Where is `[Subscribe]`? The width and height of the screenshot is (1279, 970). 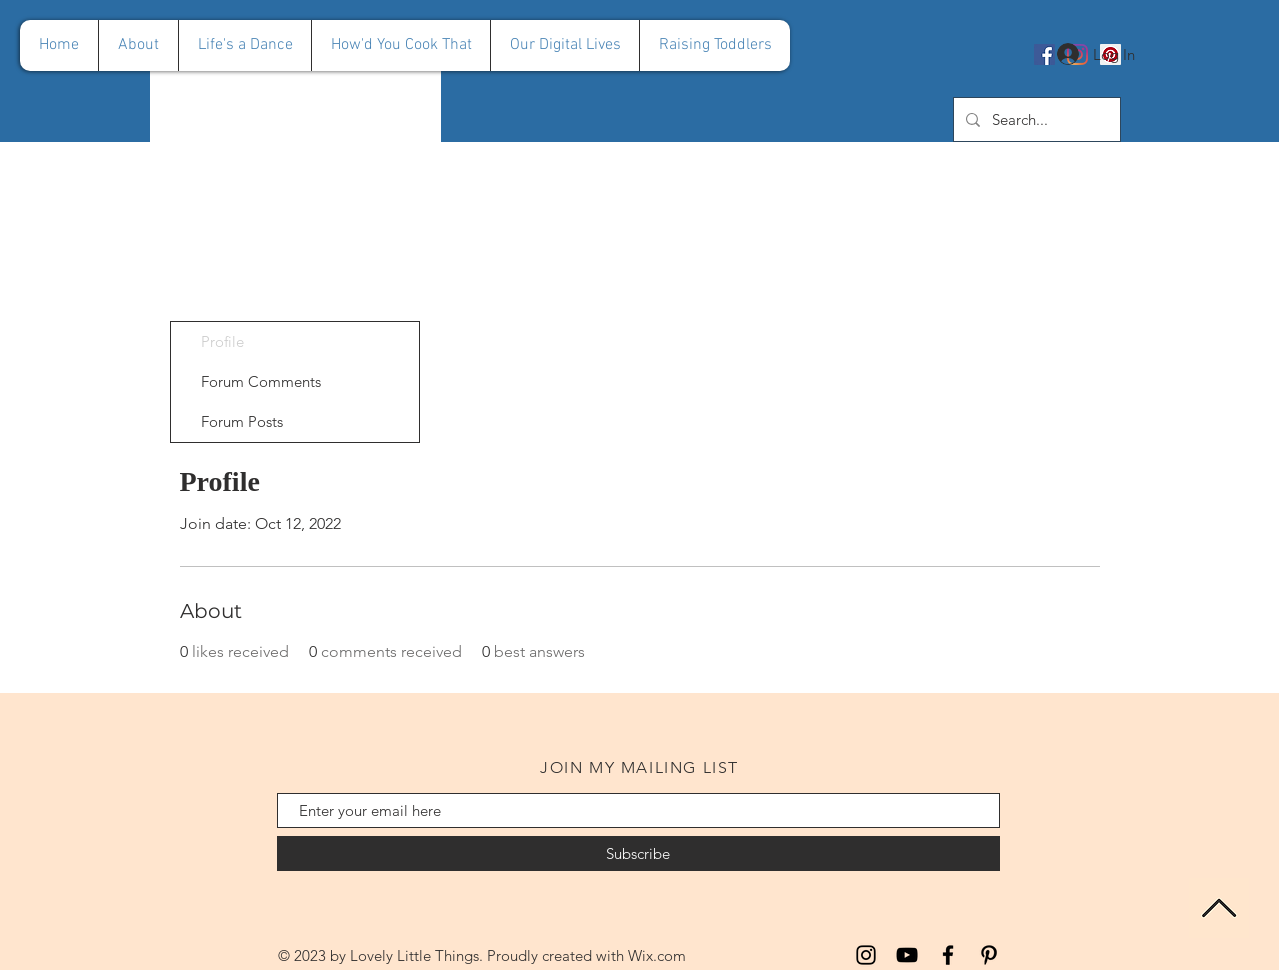 [Subscribe] is located at coordinates (638, 853).